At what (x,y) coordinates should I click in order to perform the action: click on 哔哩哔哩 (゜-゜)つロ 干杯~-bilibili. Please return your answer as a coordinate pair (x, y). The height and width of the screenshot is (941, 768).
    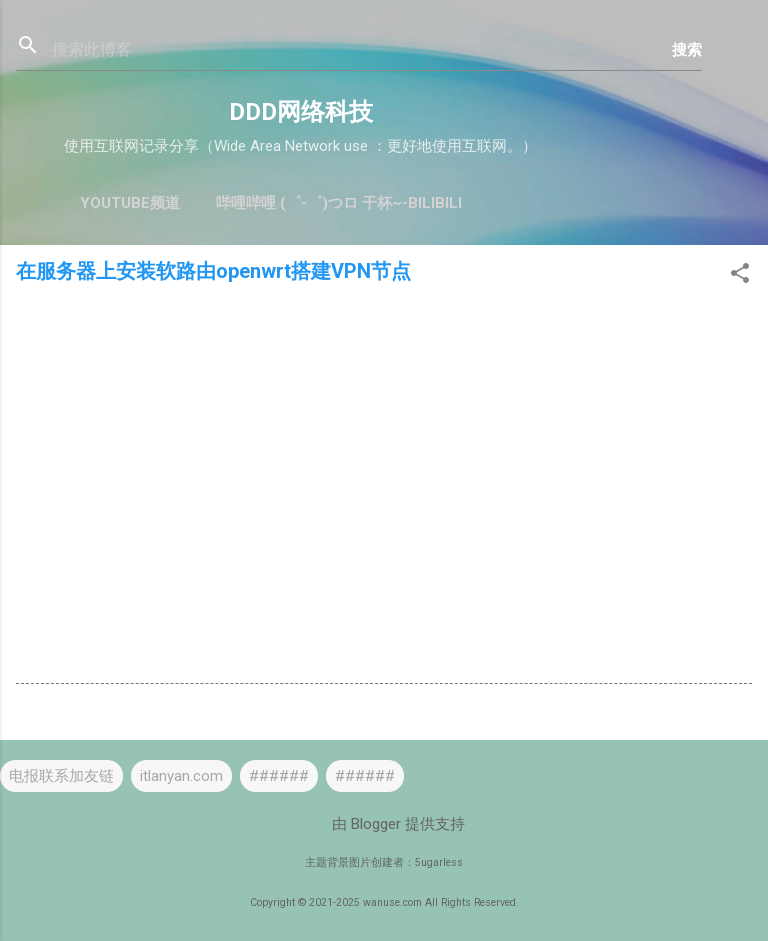
    Looking at the image, I should click on (339, 203).